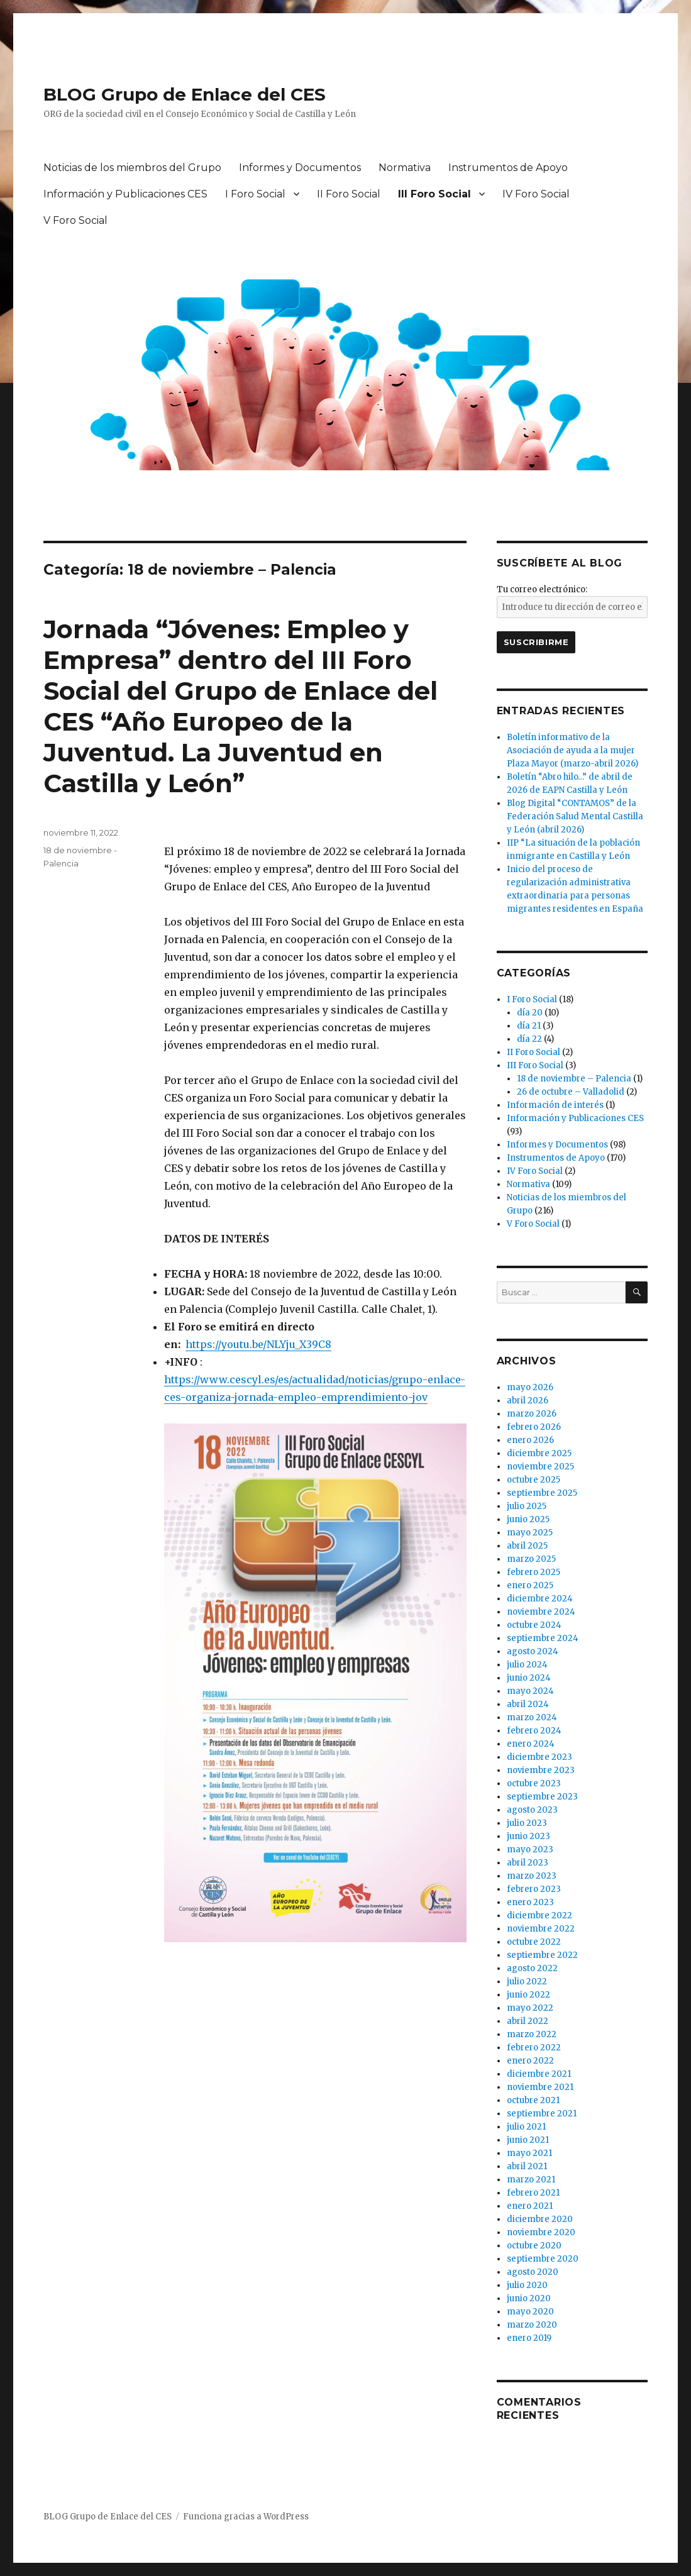 This screenshot has height=2576, width=691. I want to click on diciembre 2020, so click(540, 2219).